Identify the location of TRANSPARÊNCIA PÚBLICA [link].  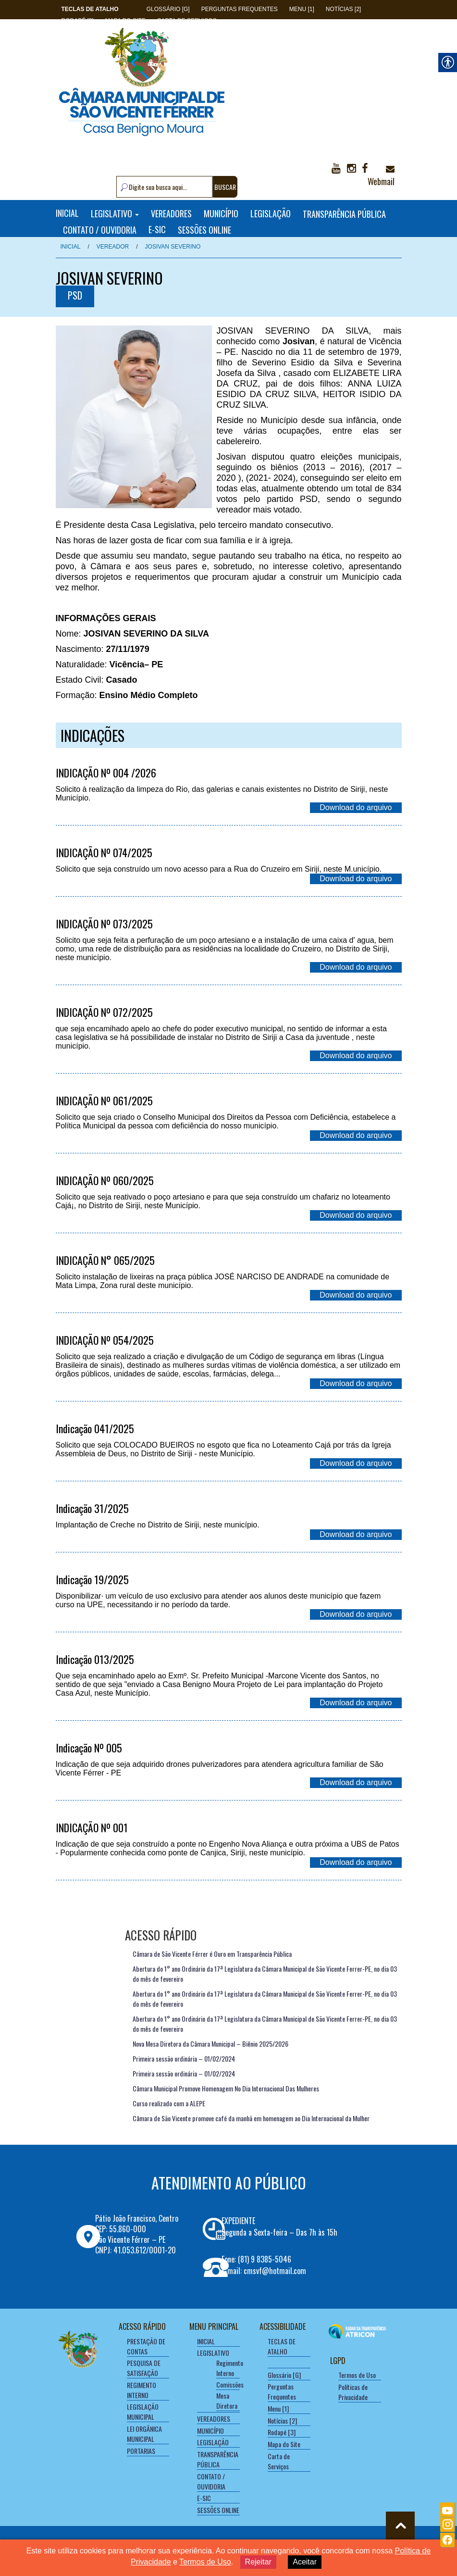
(344, 213).